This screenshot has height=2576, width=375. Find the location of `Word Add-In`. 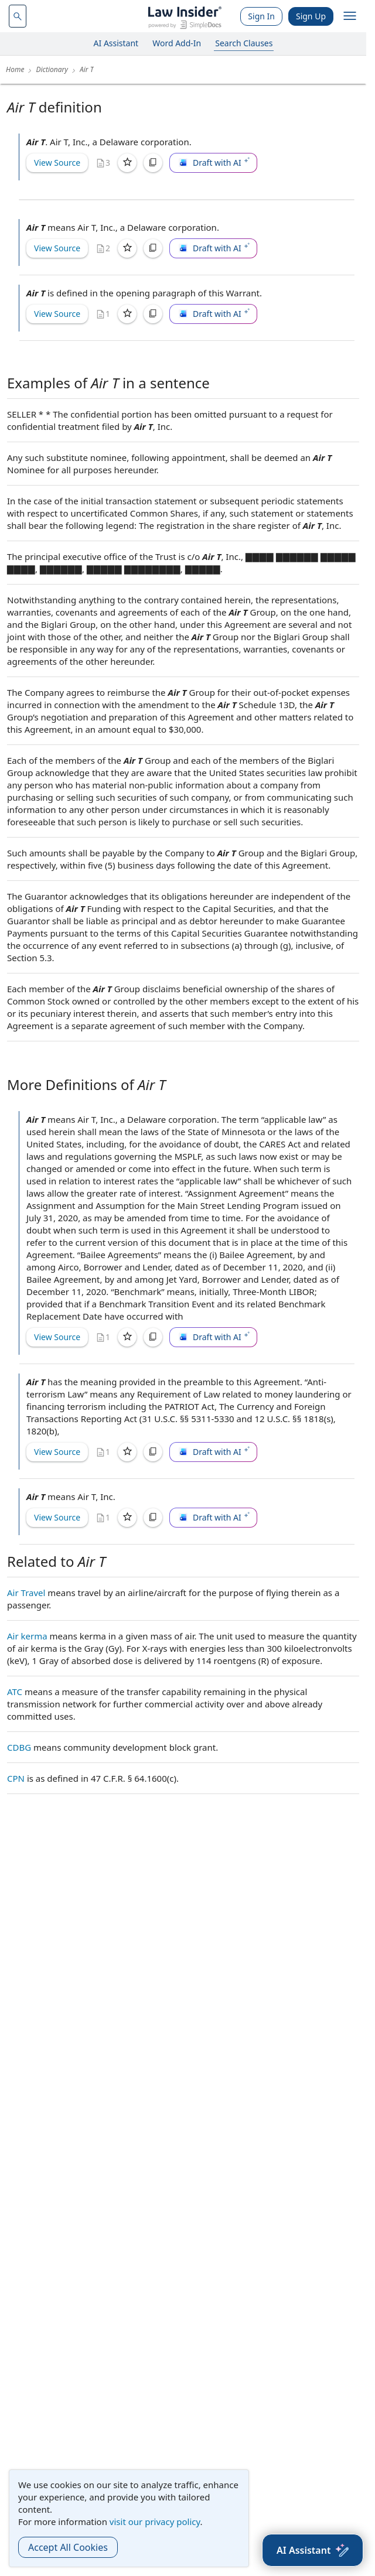

Word Add-In is located at coordinates (176, 43).